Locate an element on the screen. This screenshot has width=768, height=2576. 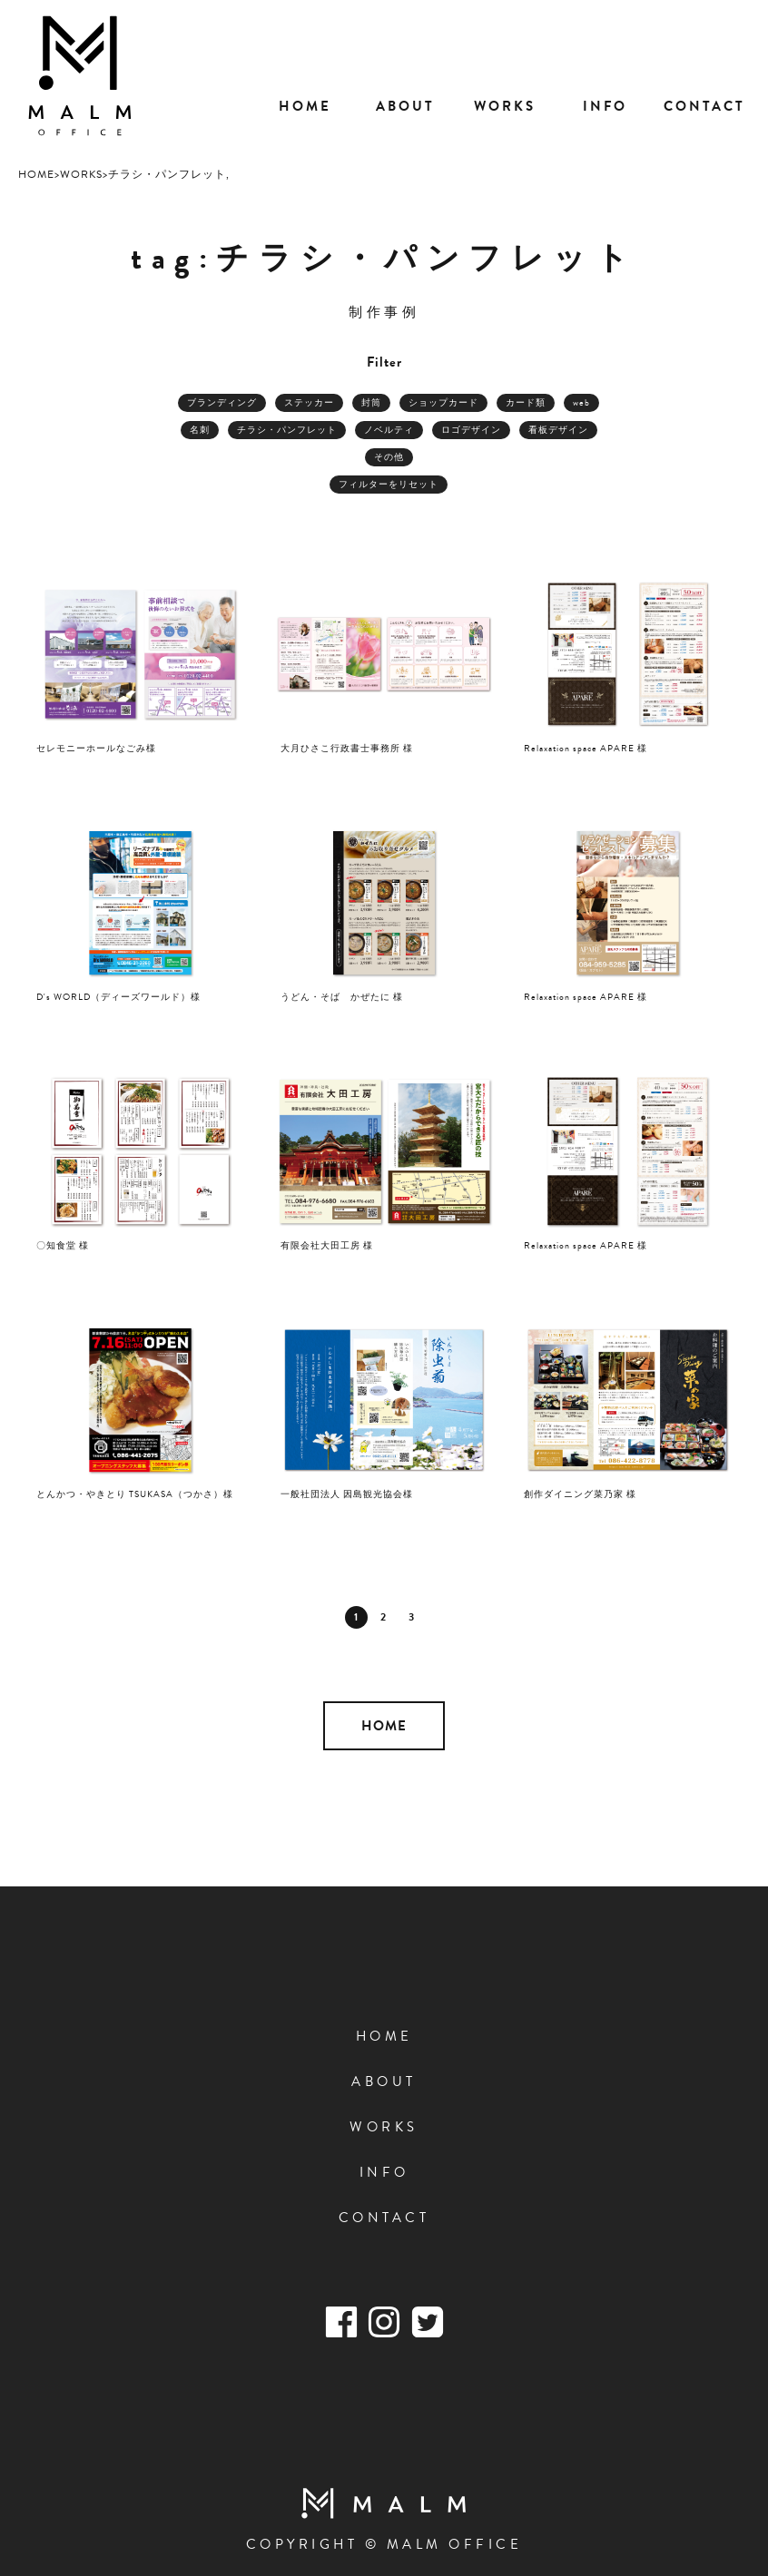
名刺 is located at coordinates (200, 429).